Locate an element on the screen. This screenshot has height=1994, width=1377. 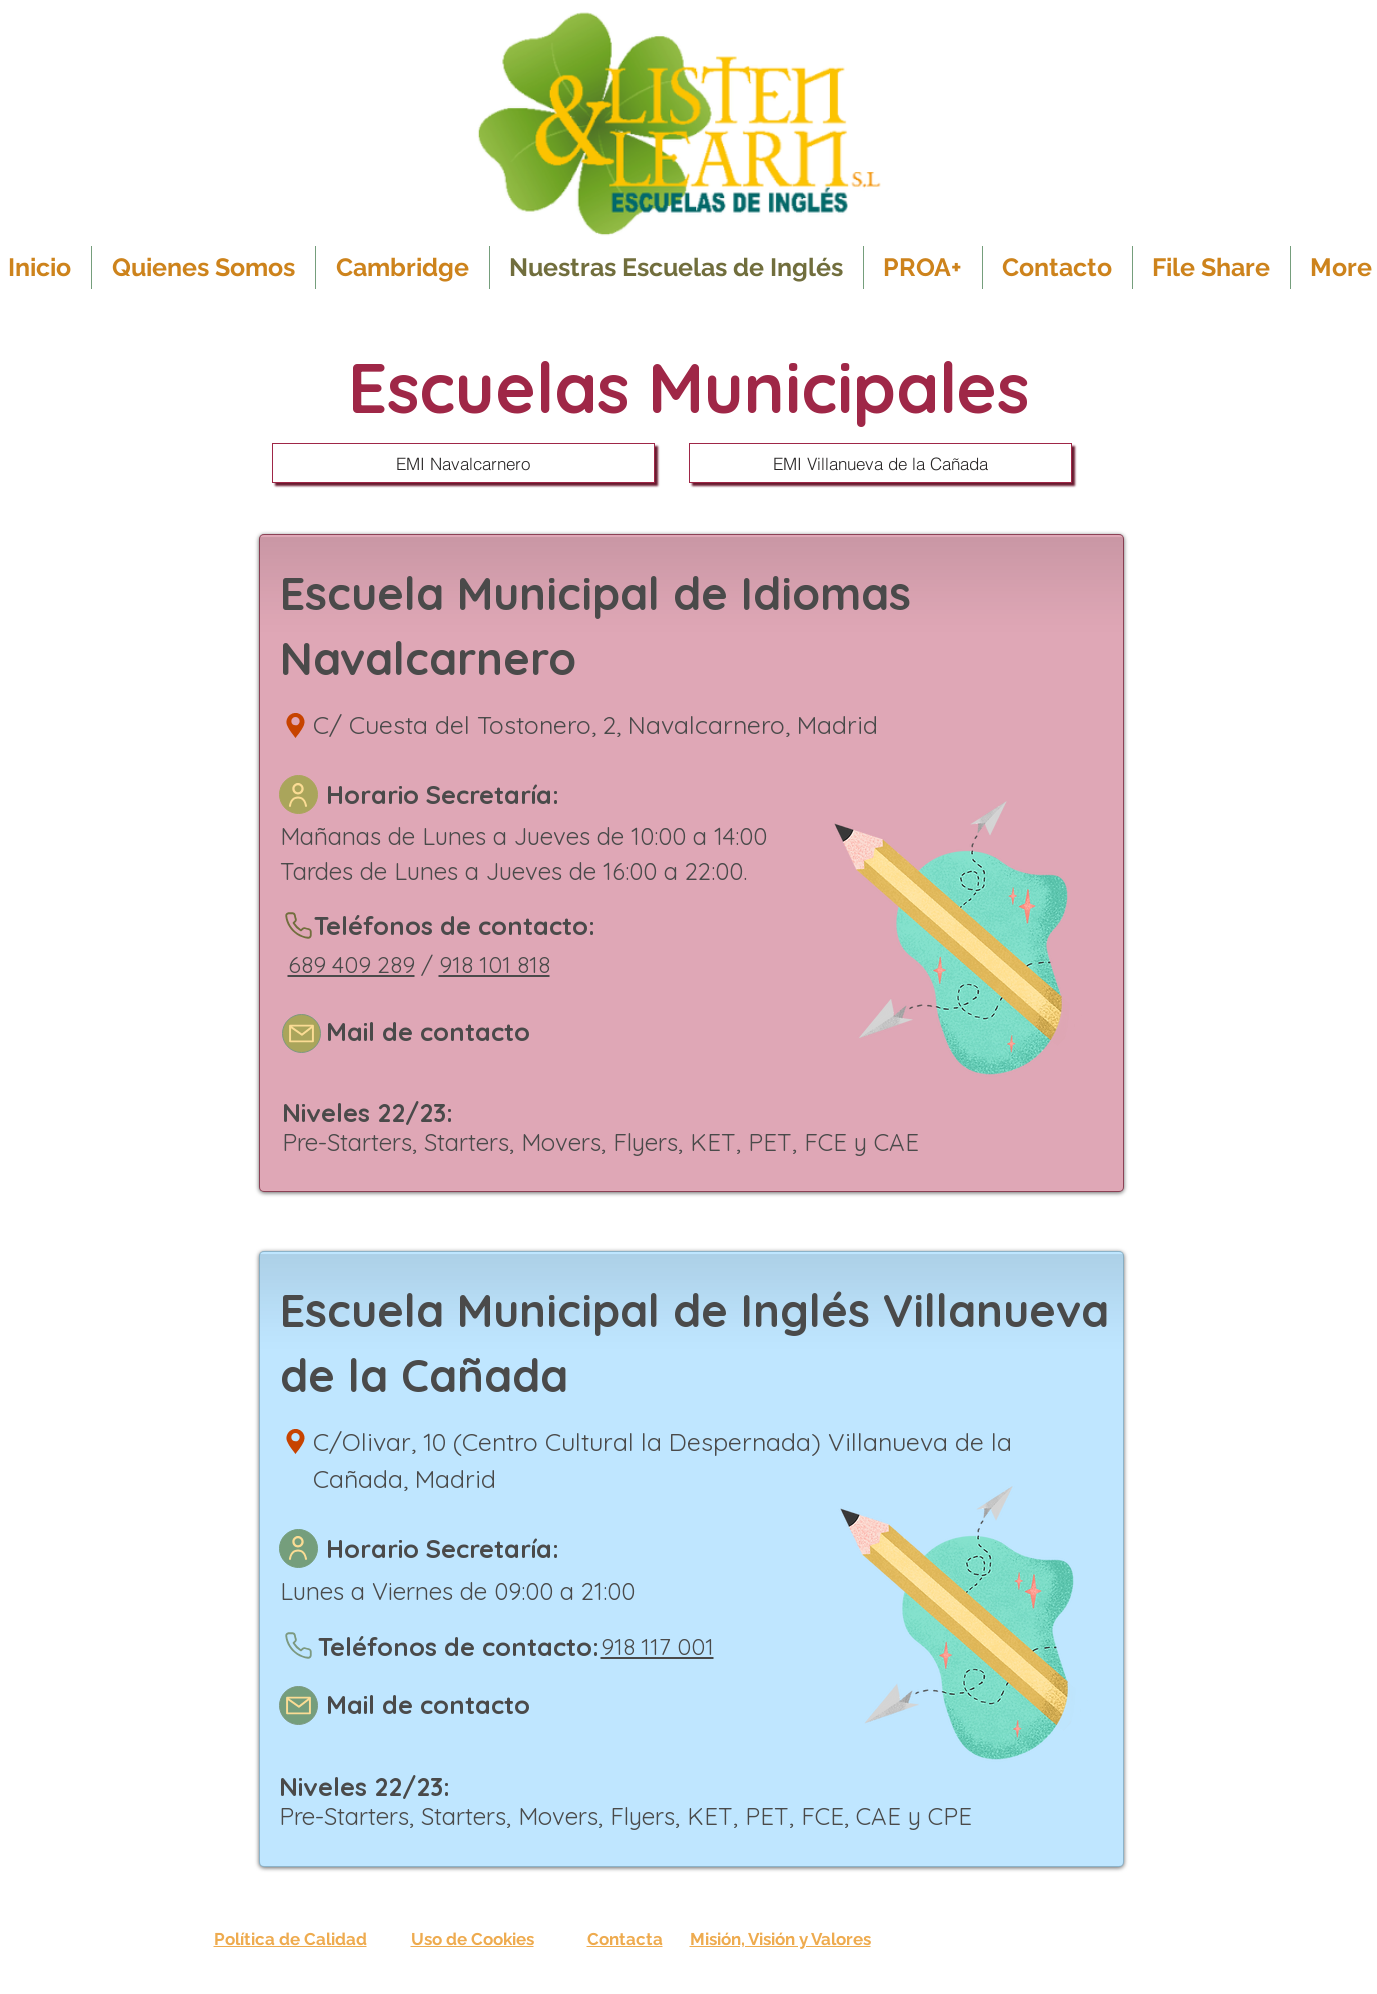
[EMI Navalcarnero] is located at coordinates (463, 463).